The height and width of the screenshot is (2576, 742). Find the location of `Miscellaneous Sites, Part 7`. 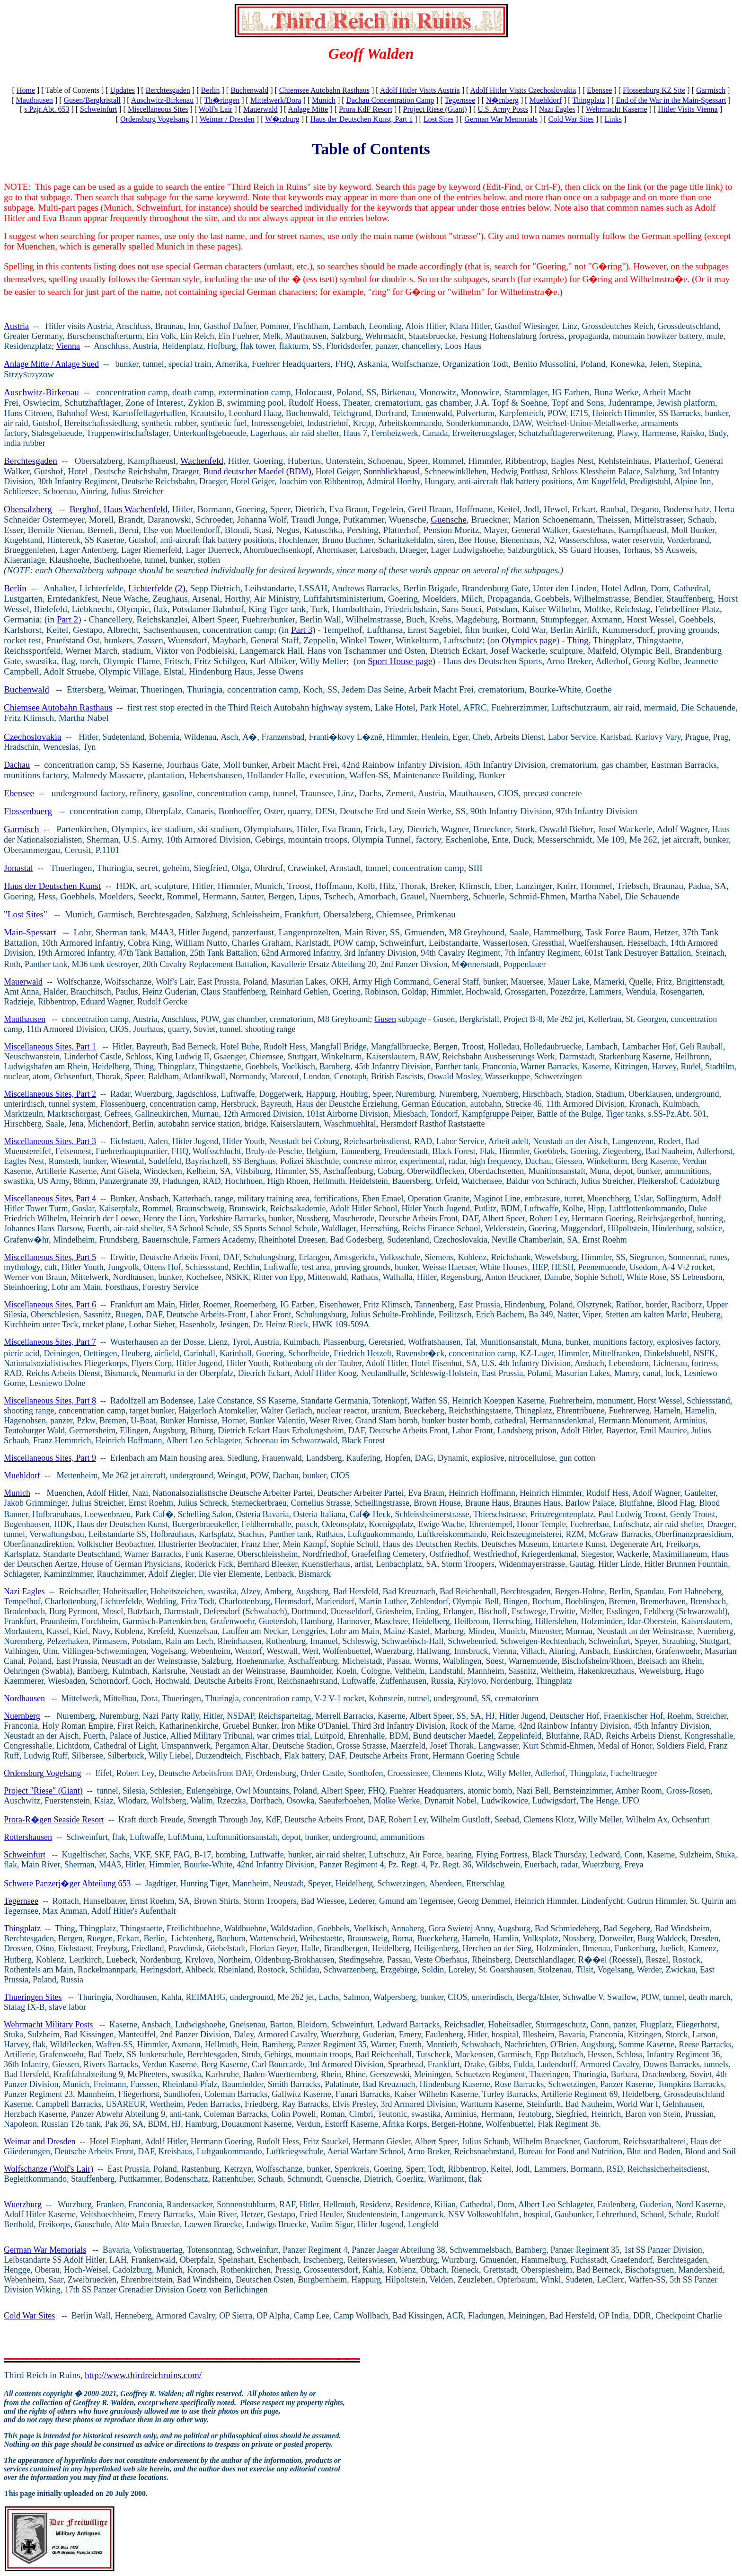

Miscellaneous Sites, Part 7 is located at coordinates (50, 1342).